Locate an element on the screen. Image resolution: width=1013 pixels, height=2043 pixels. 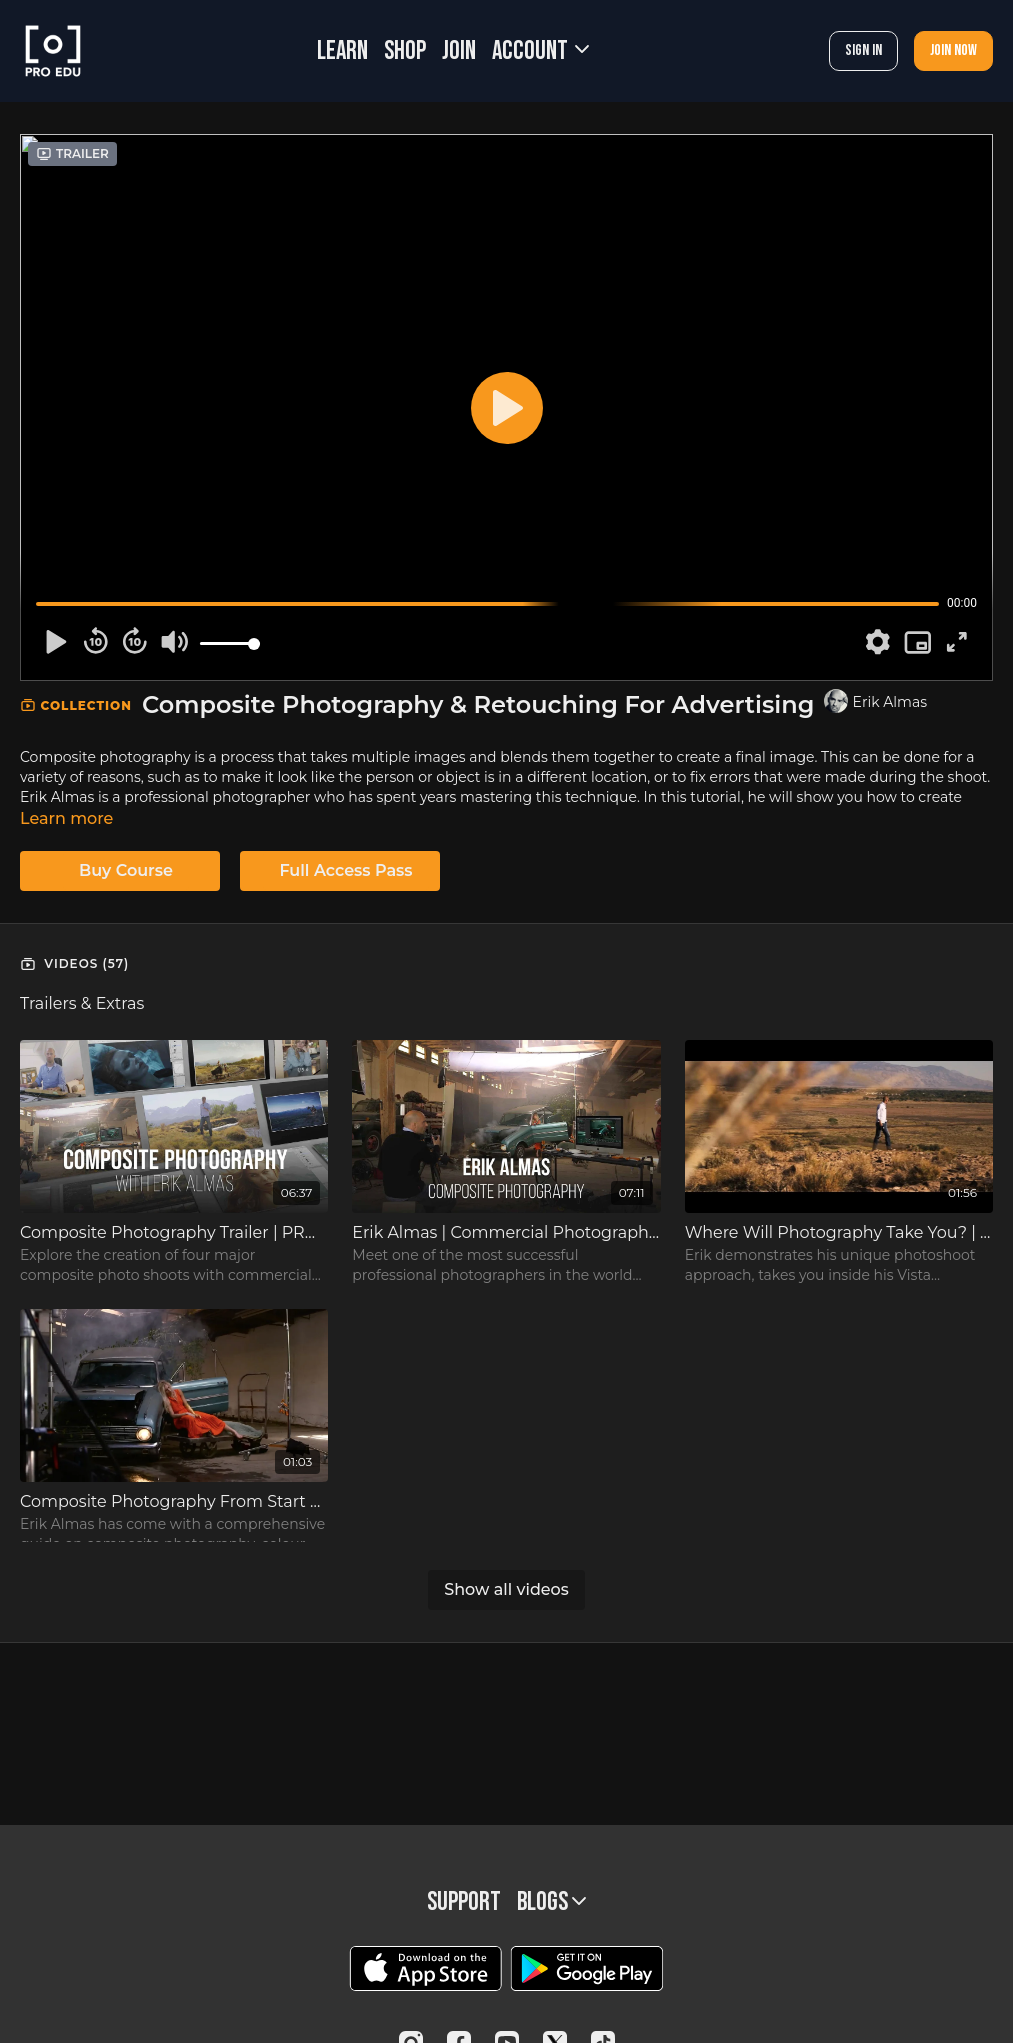
LEARN is located at coordinates (342, 51).